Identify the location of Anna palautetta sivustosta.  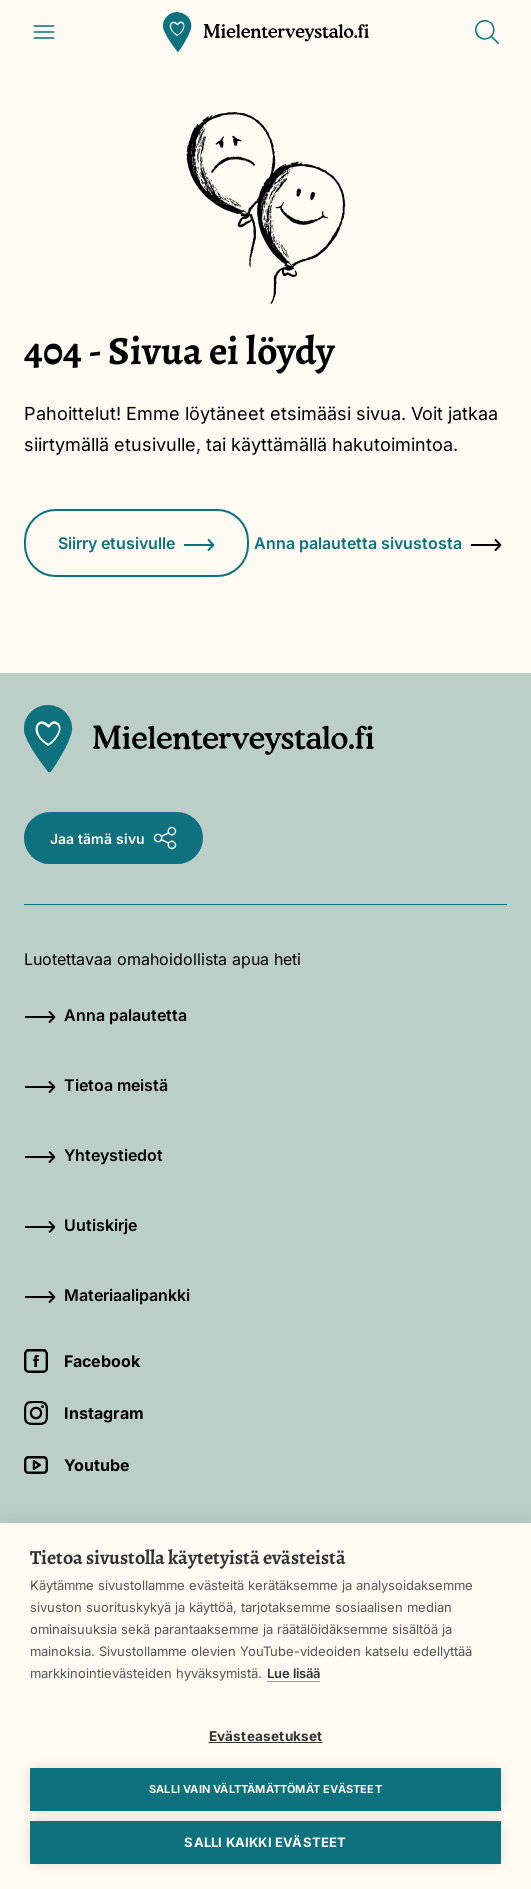
(378, 543).